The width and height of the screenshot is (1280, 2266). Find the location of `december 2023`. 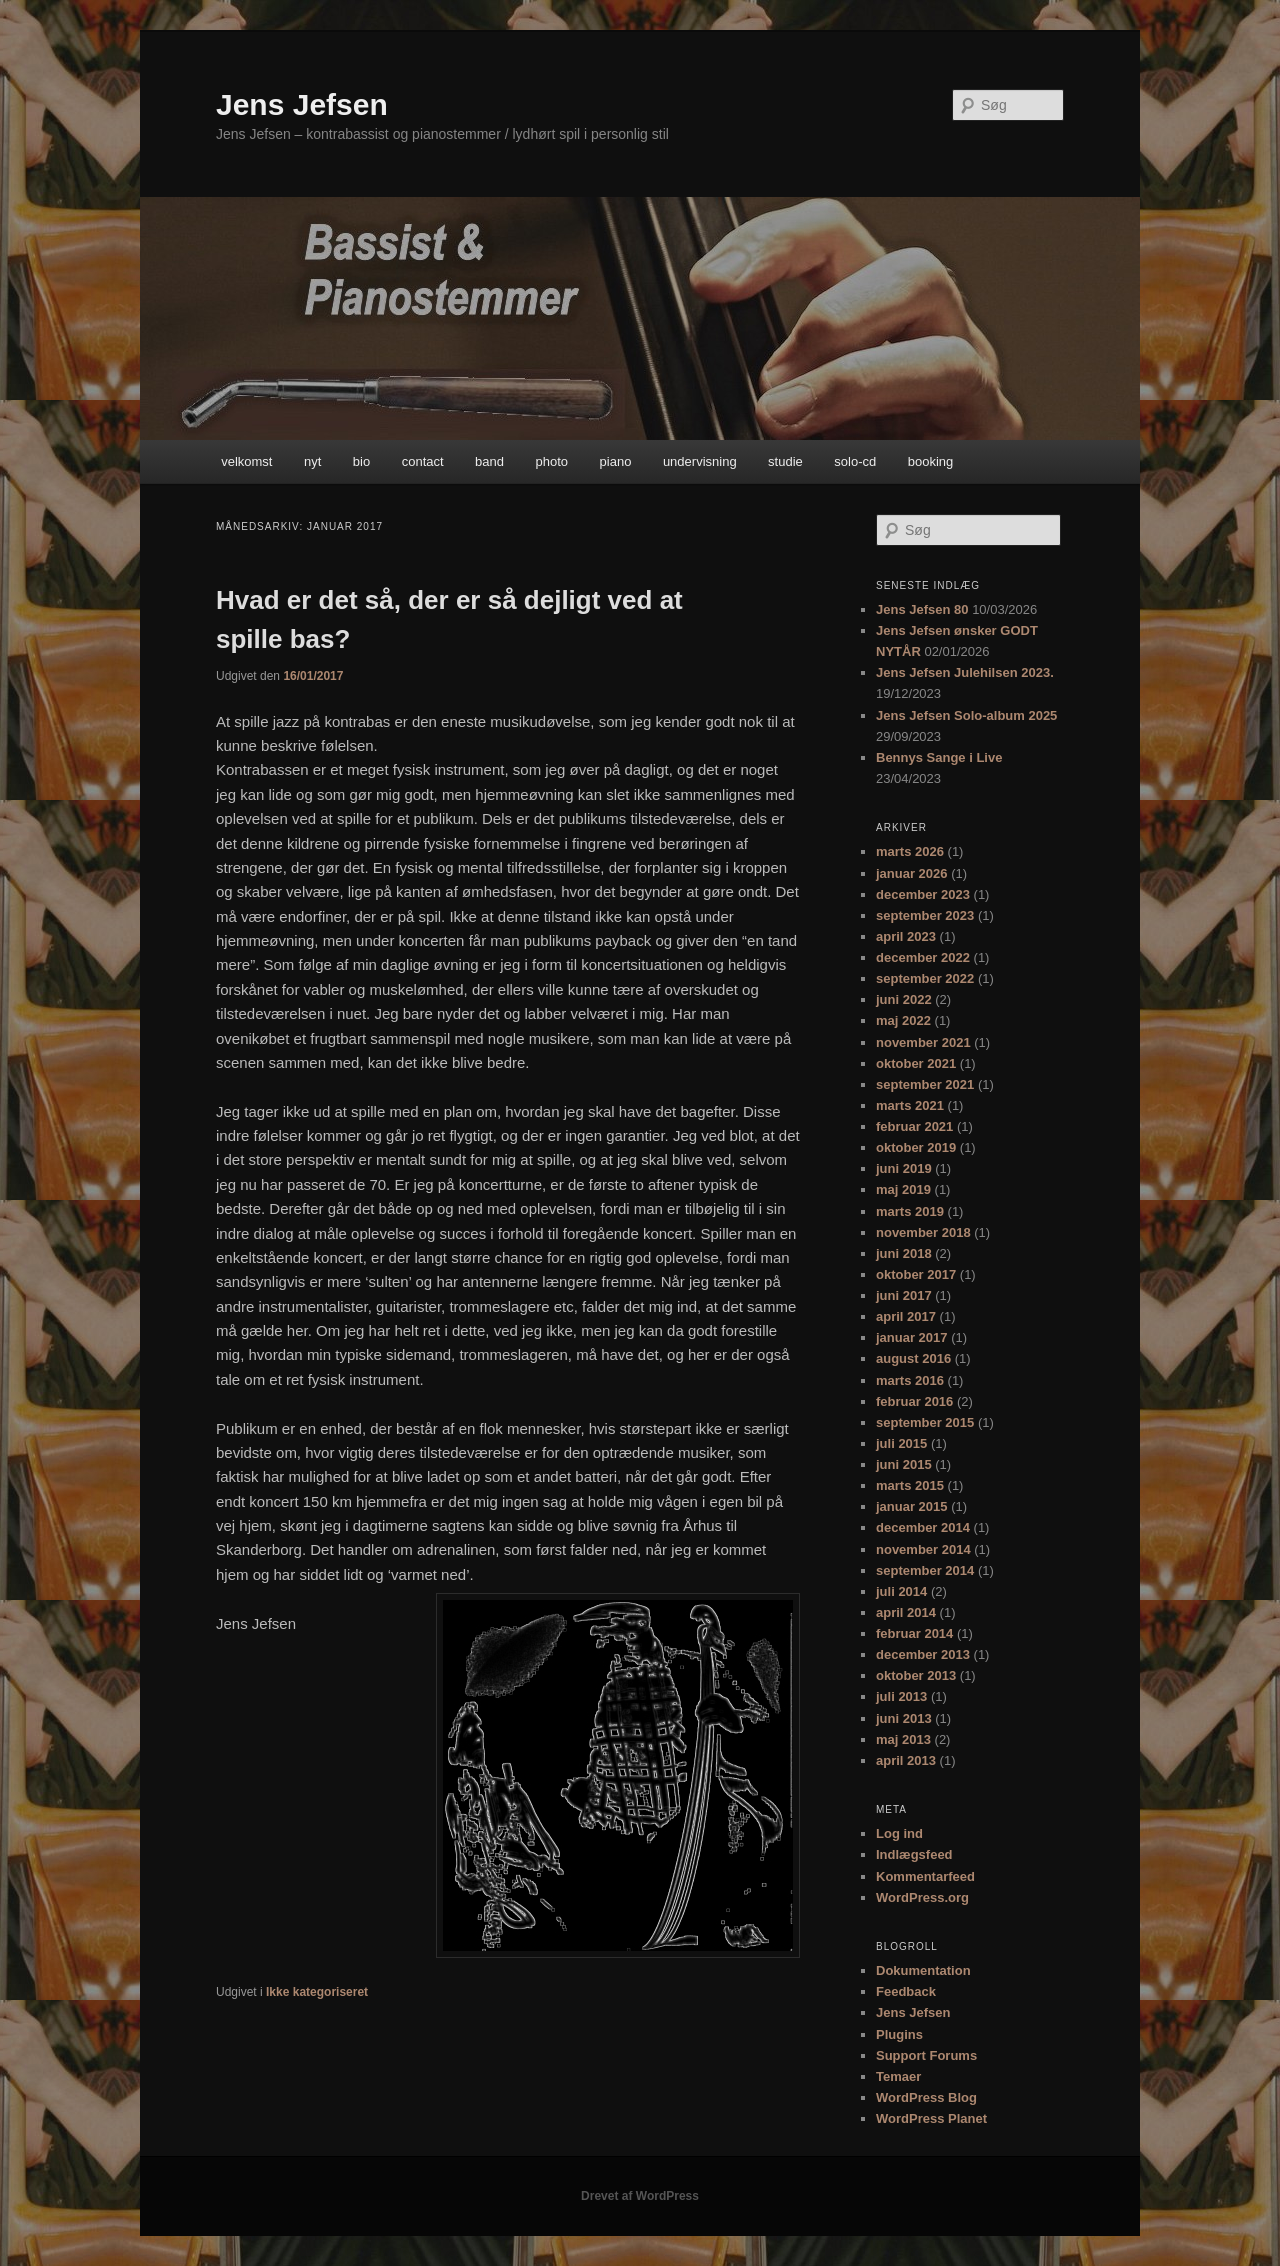

december 2023 is located at coordinates (923, 894).